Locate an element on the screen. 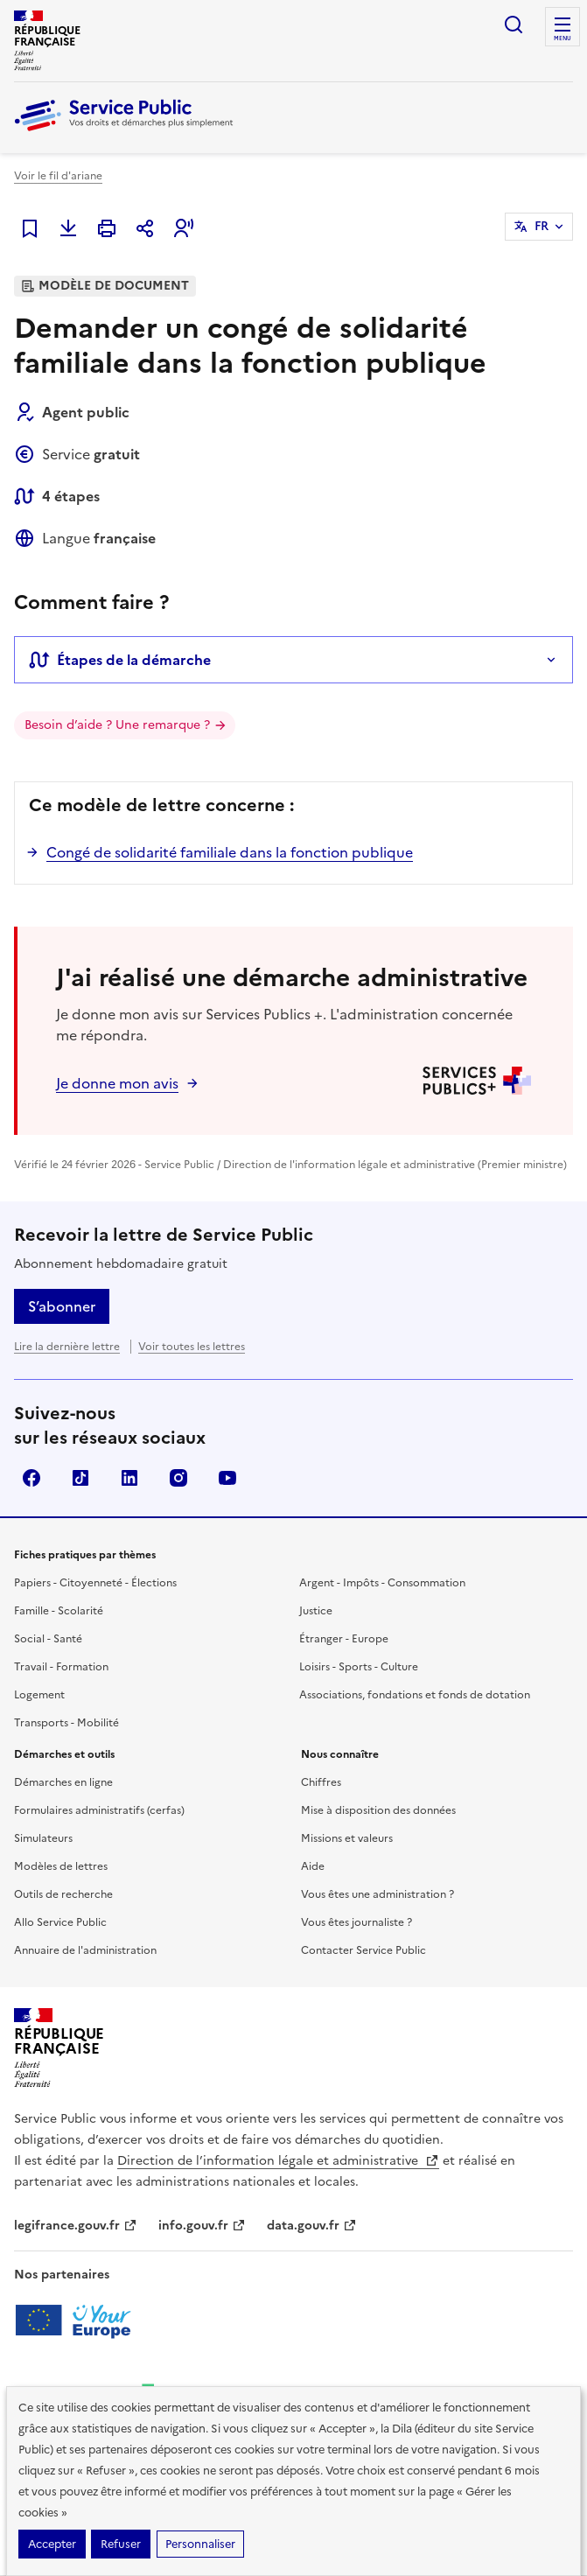 This screenshot has width=587, height=2576. LinkedIn is located at coordinates (129, 1477).